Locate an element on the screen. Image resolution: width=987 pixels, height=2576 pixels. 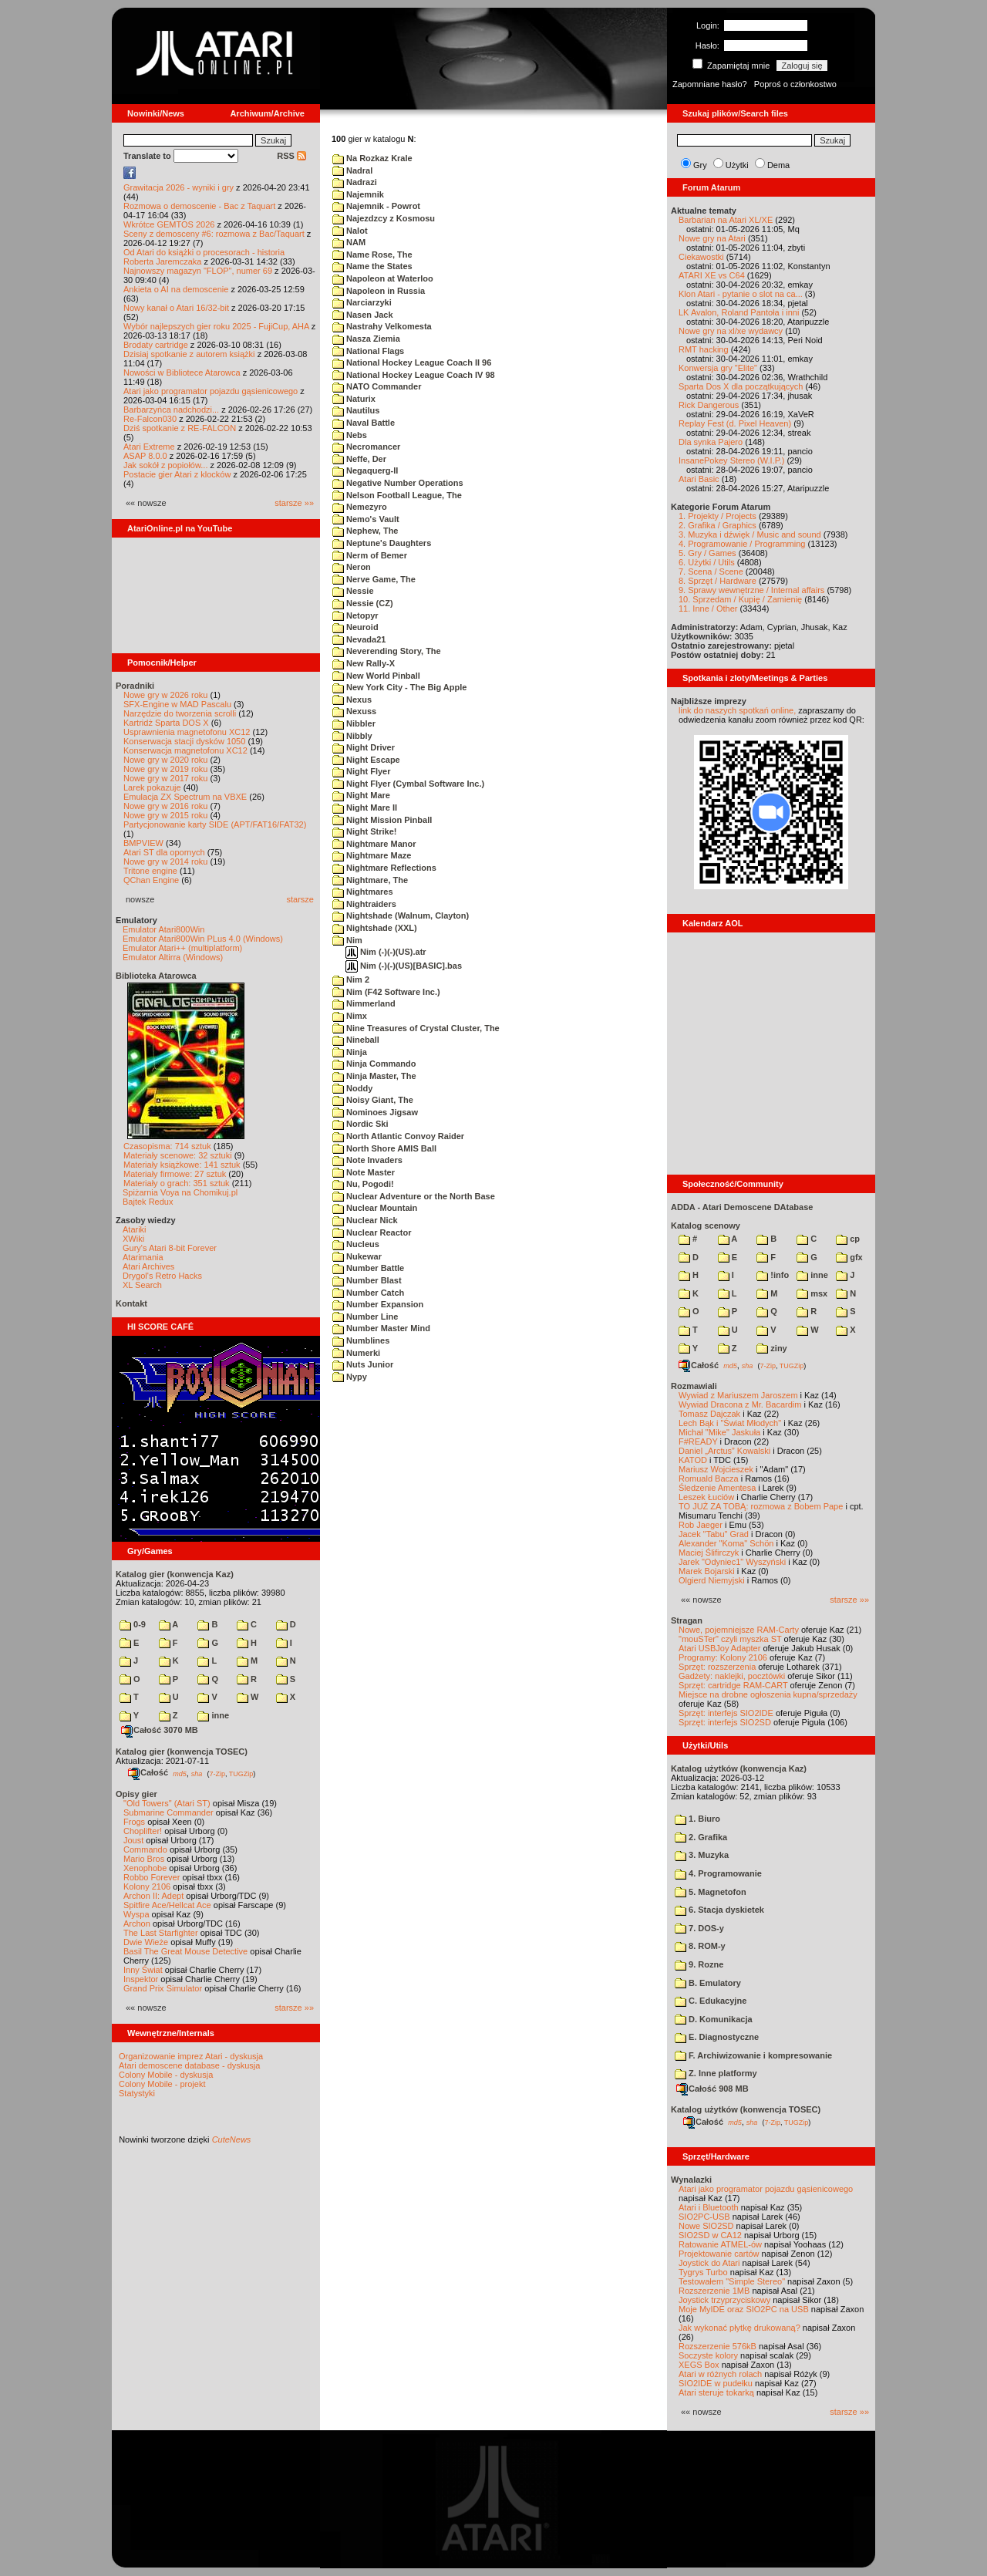
ATARI XE vs C64 is located at coordinates (712, 275).